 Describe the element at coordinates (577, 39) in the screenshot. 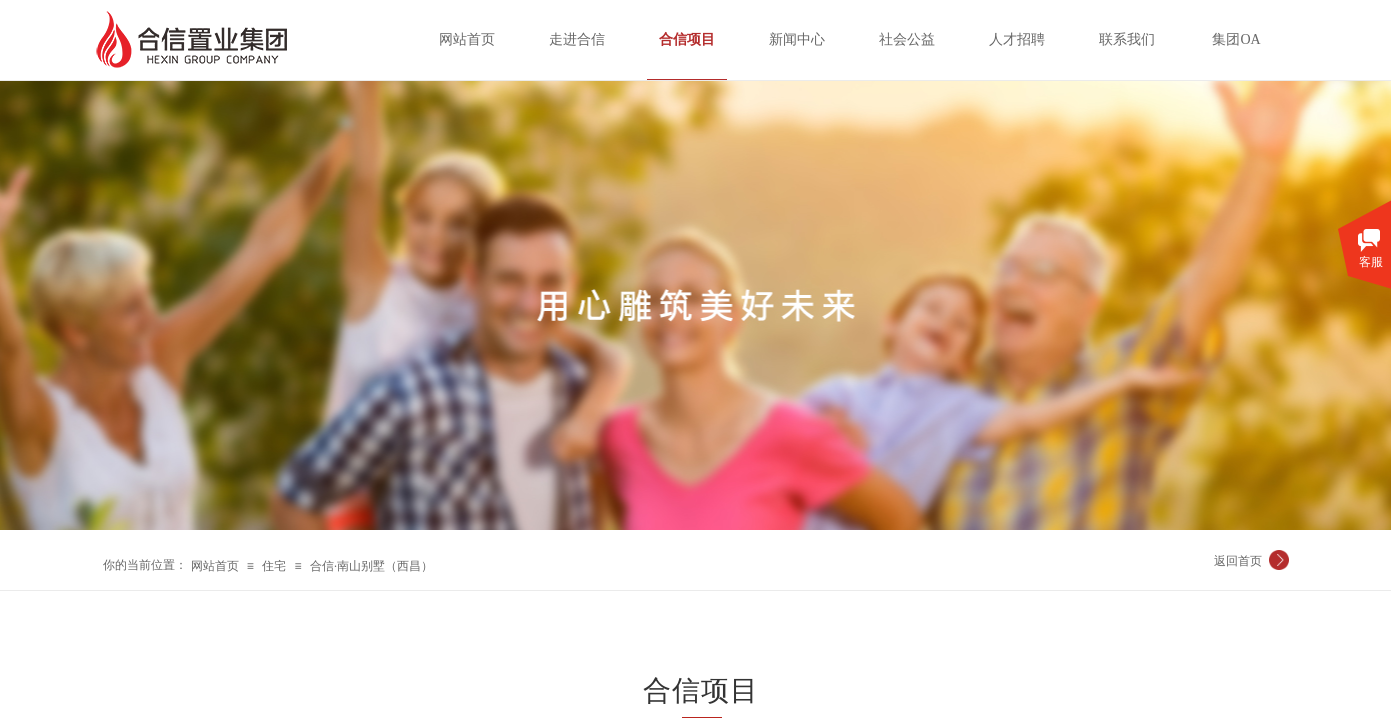

I see `走进合信` at that location.